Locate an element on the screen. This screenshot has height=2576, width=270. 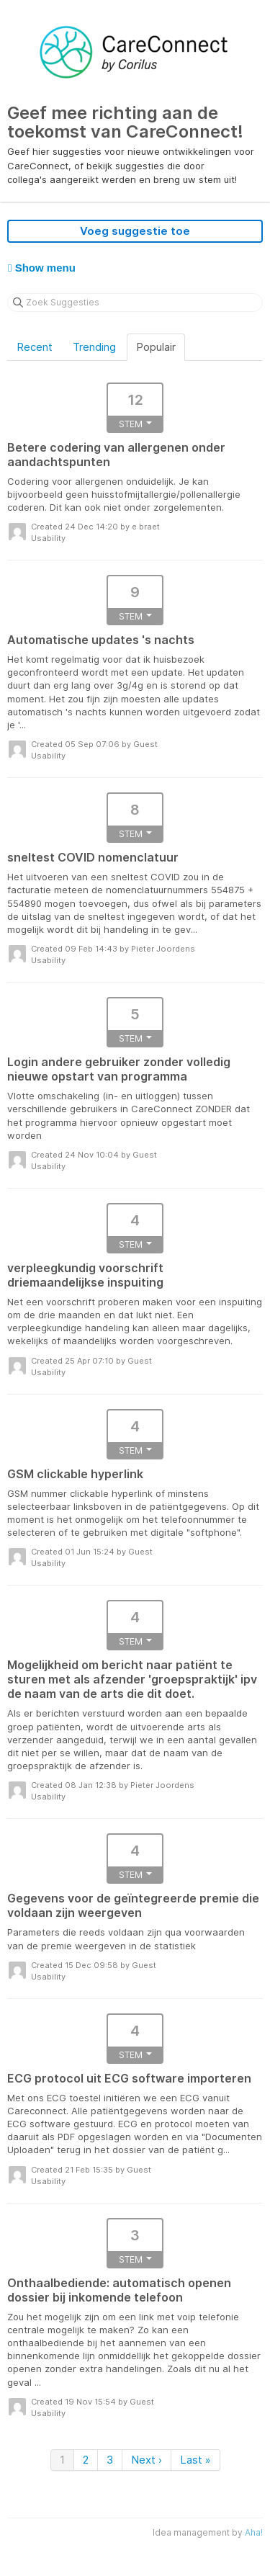
Last » is located at coordinates (195, 2460).